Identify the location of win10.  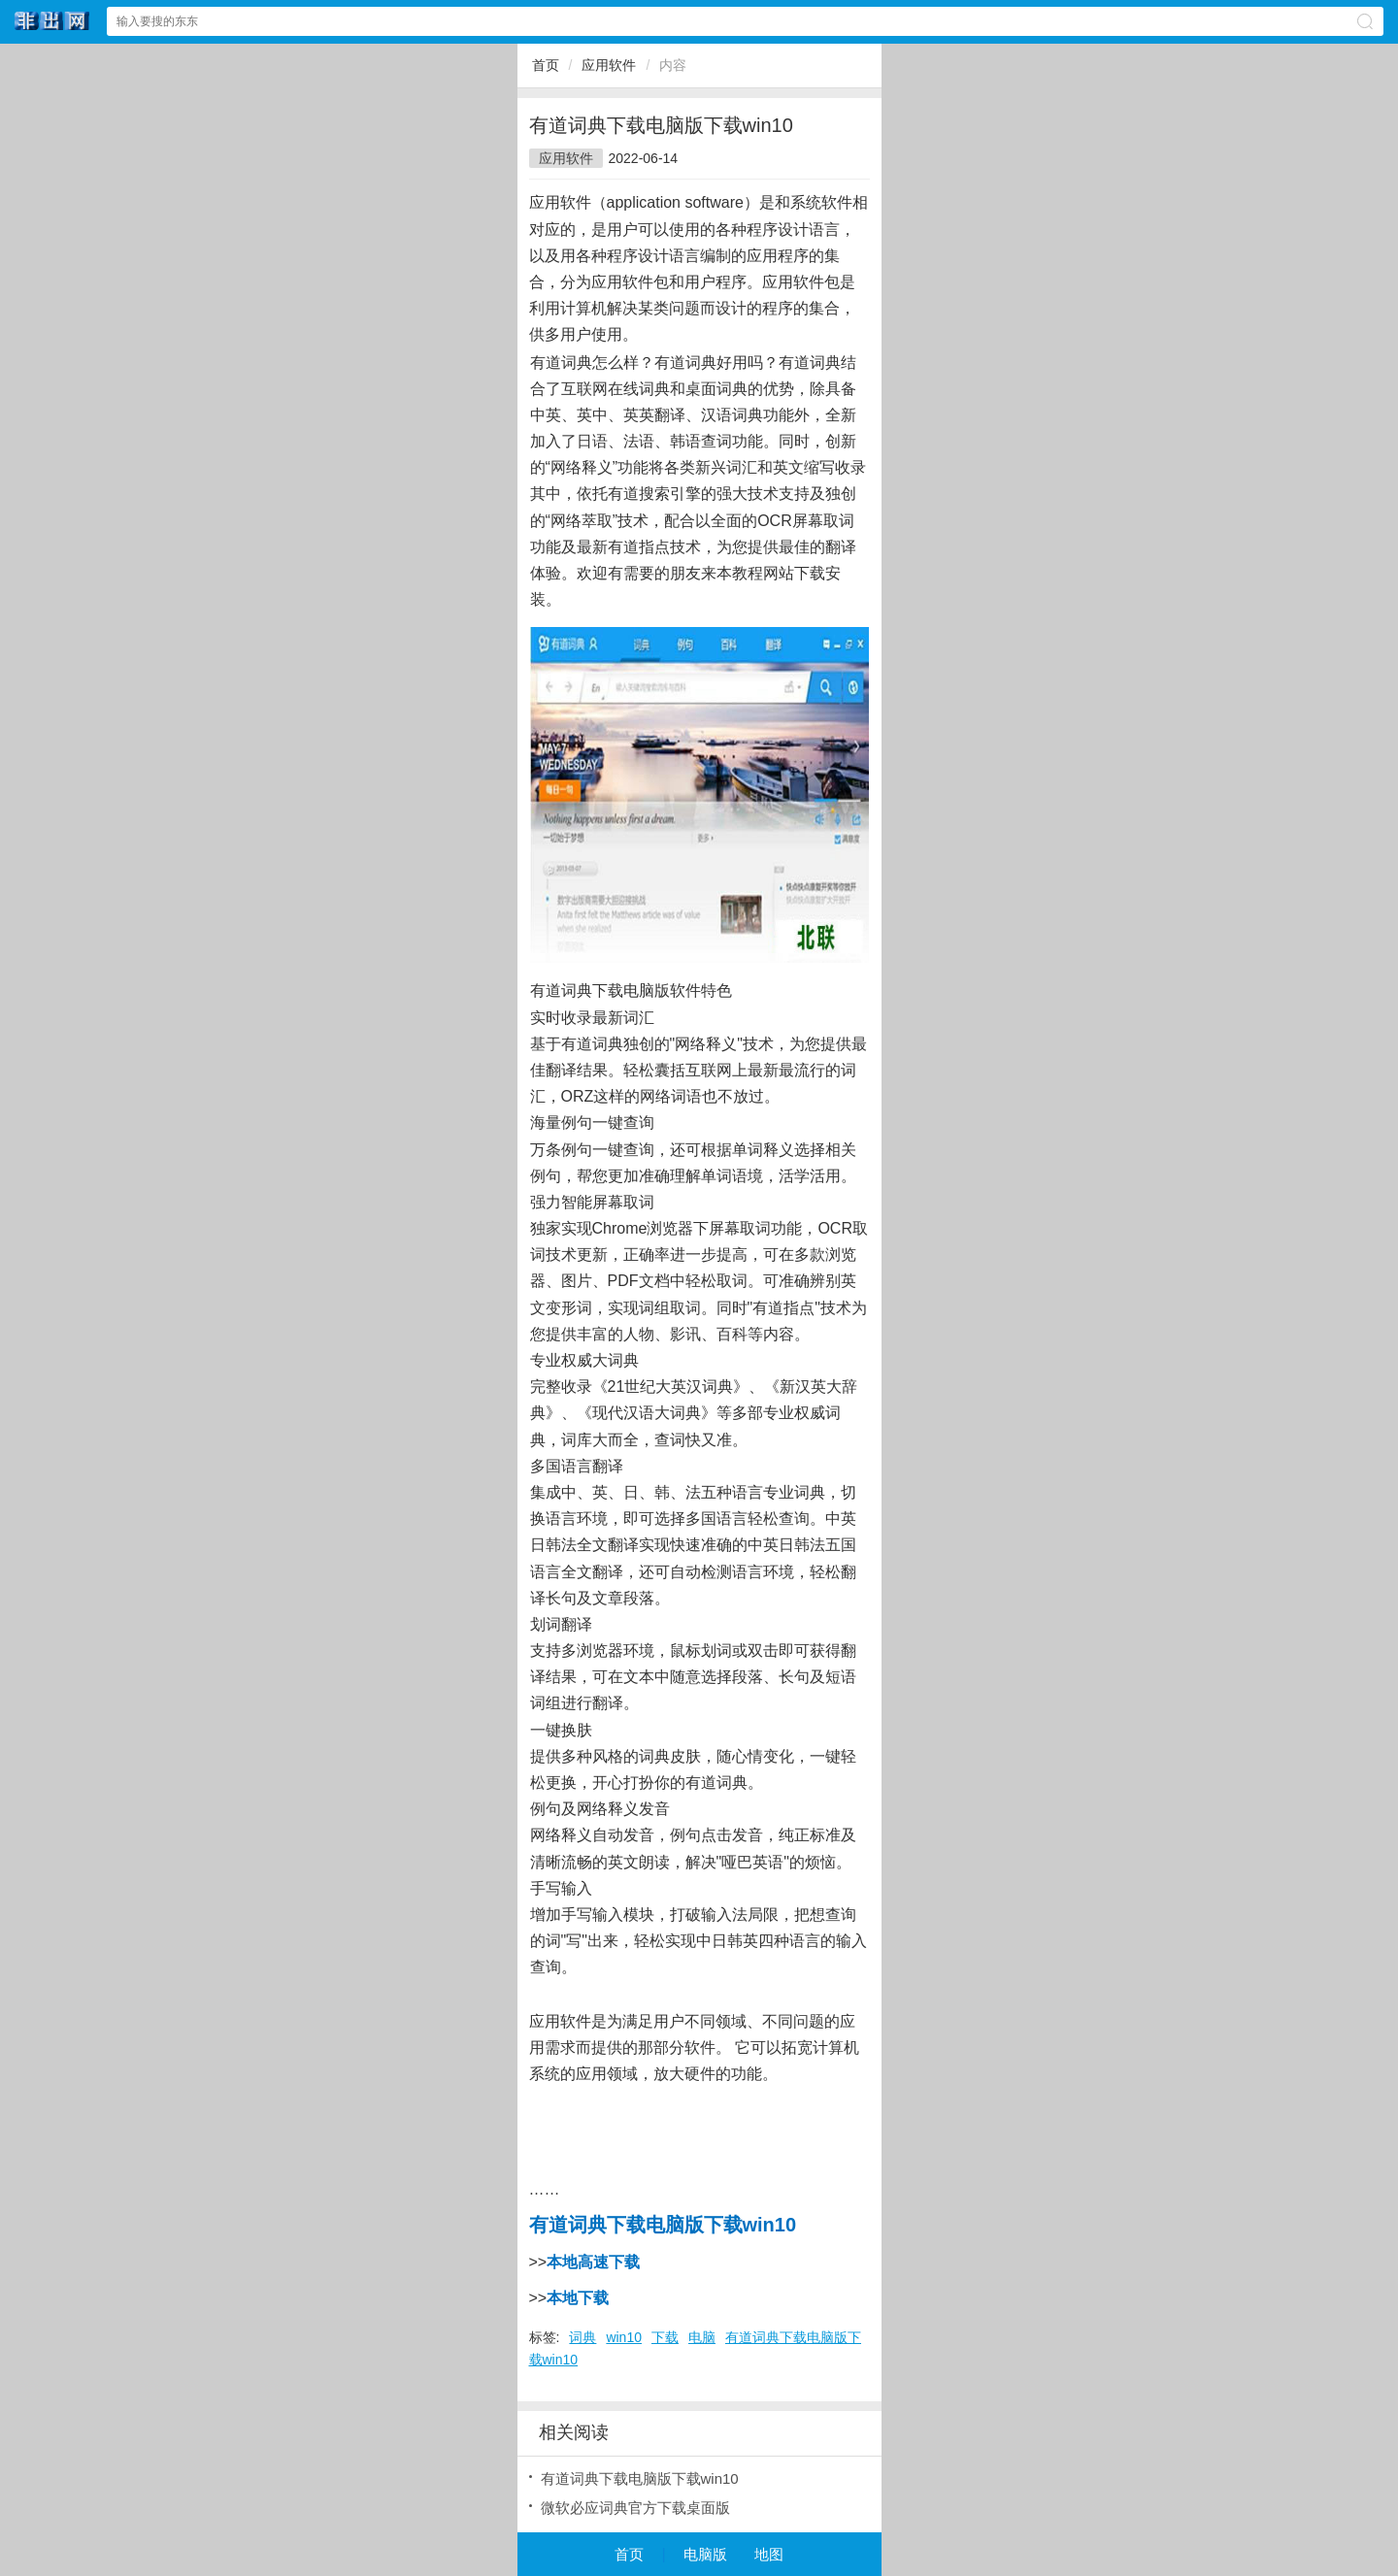
(624, 2337).